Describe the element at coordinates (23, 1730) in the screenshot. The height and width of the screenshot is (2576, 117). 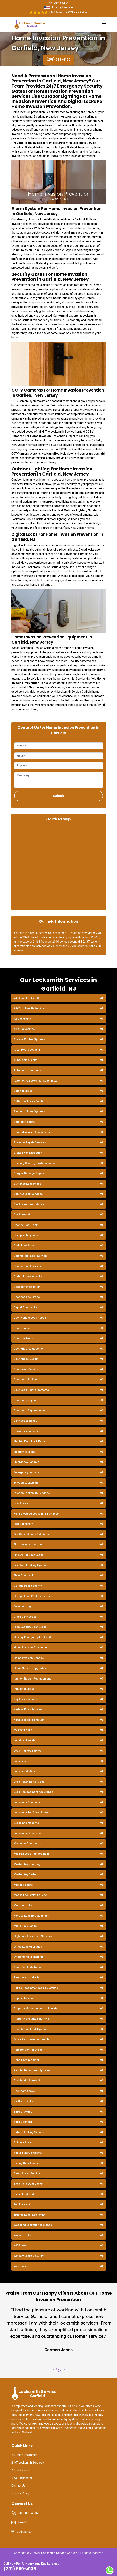
I see `Kwikset Locks` at that location.